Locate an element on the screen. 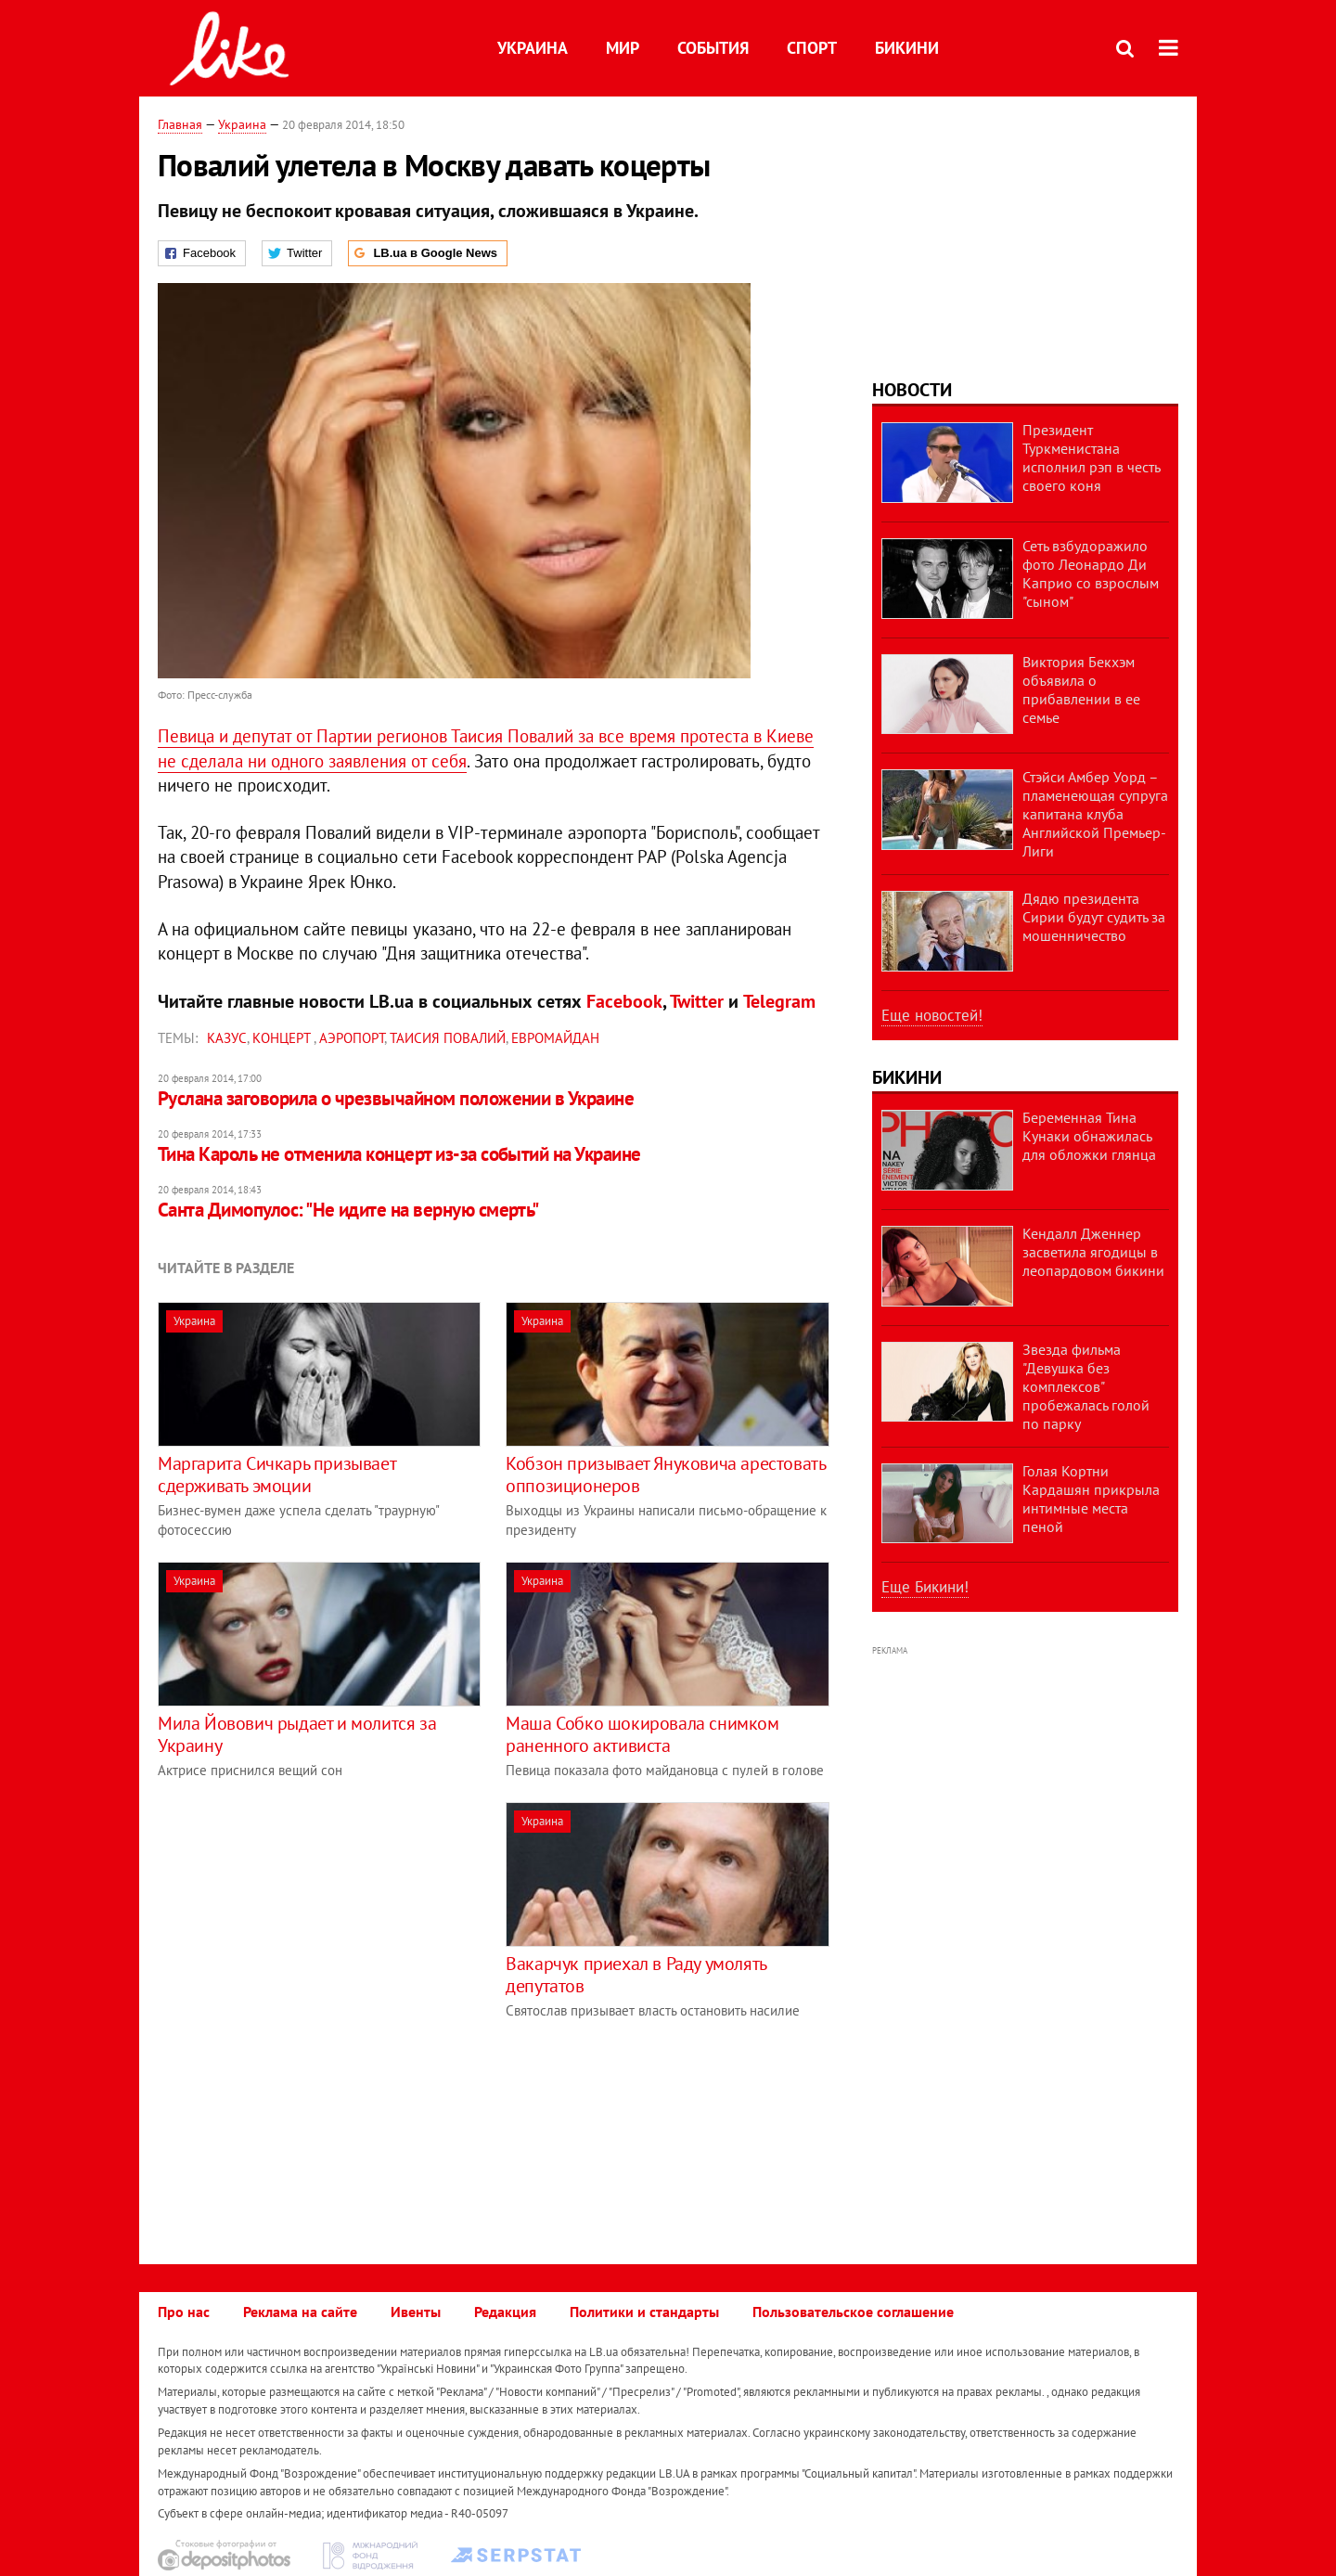 The image size is (1336, 2576). Мир is located at coordinates (622, 47).